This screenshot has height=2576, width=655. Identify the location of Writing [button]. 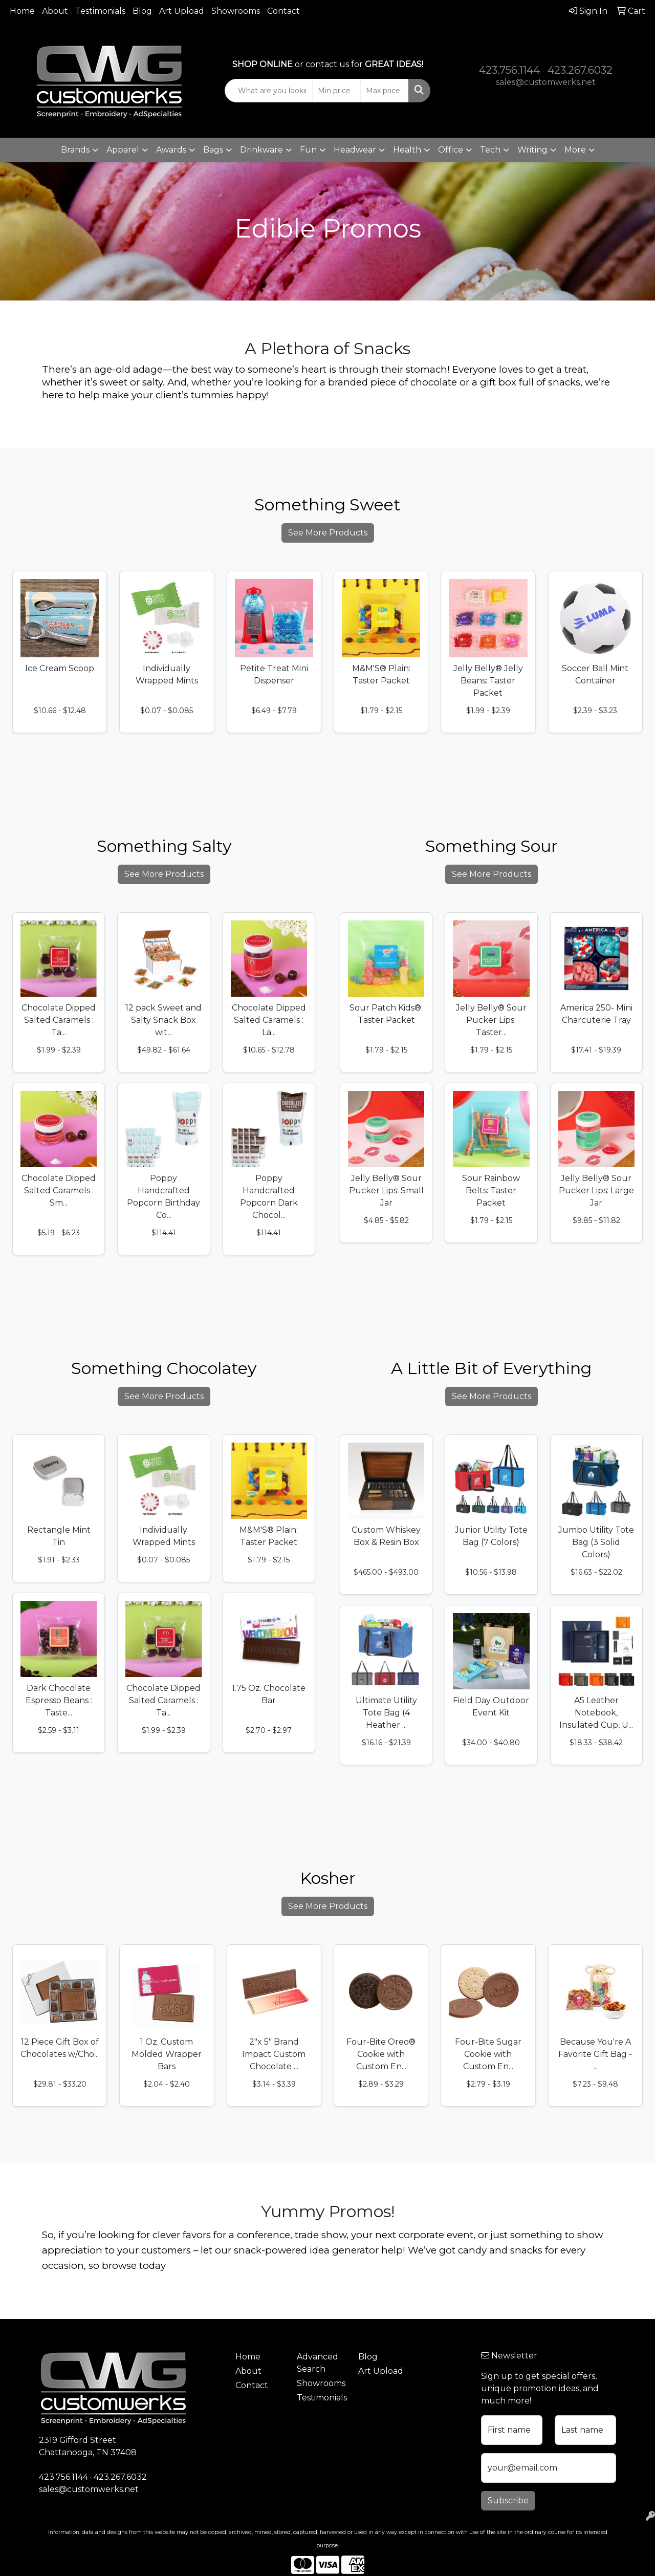
(532, 150).